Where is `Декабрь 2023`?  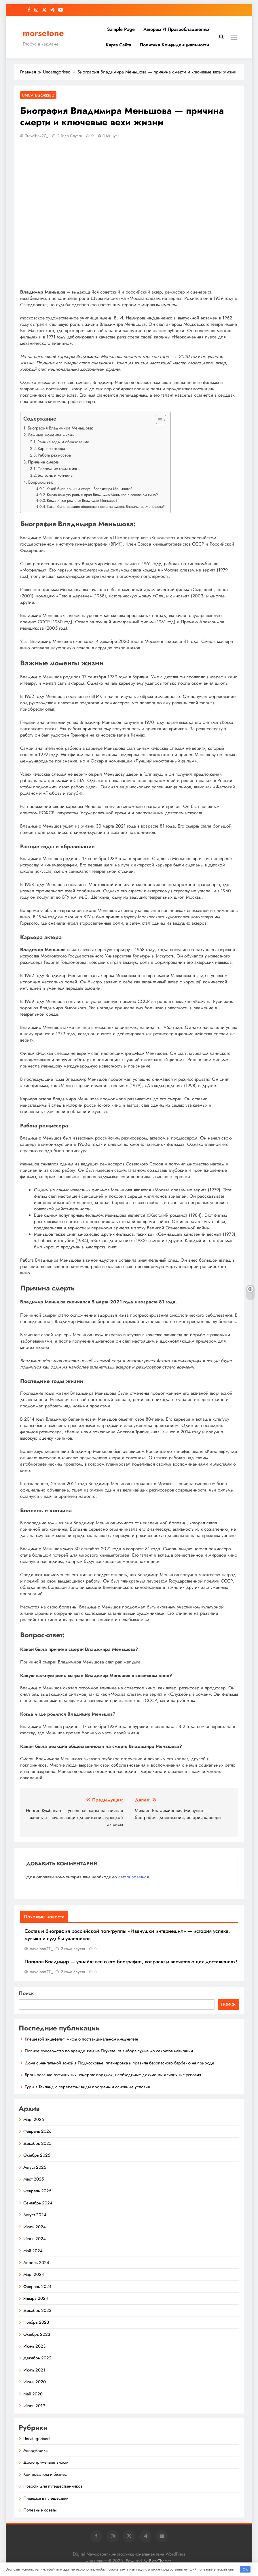
Декабрь 2023 is located at coordinates (37, 2310).